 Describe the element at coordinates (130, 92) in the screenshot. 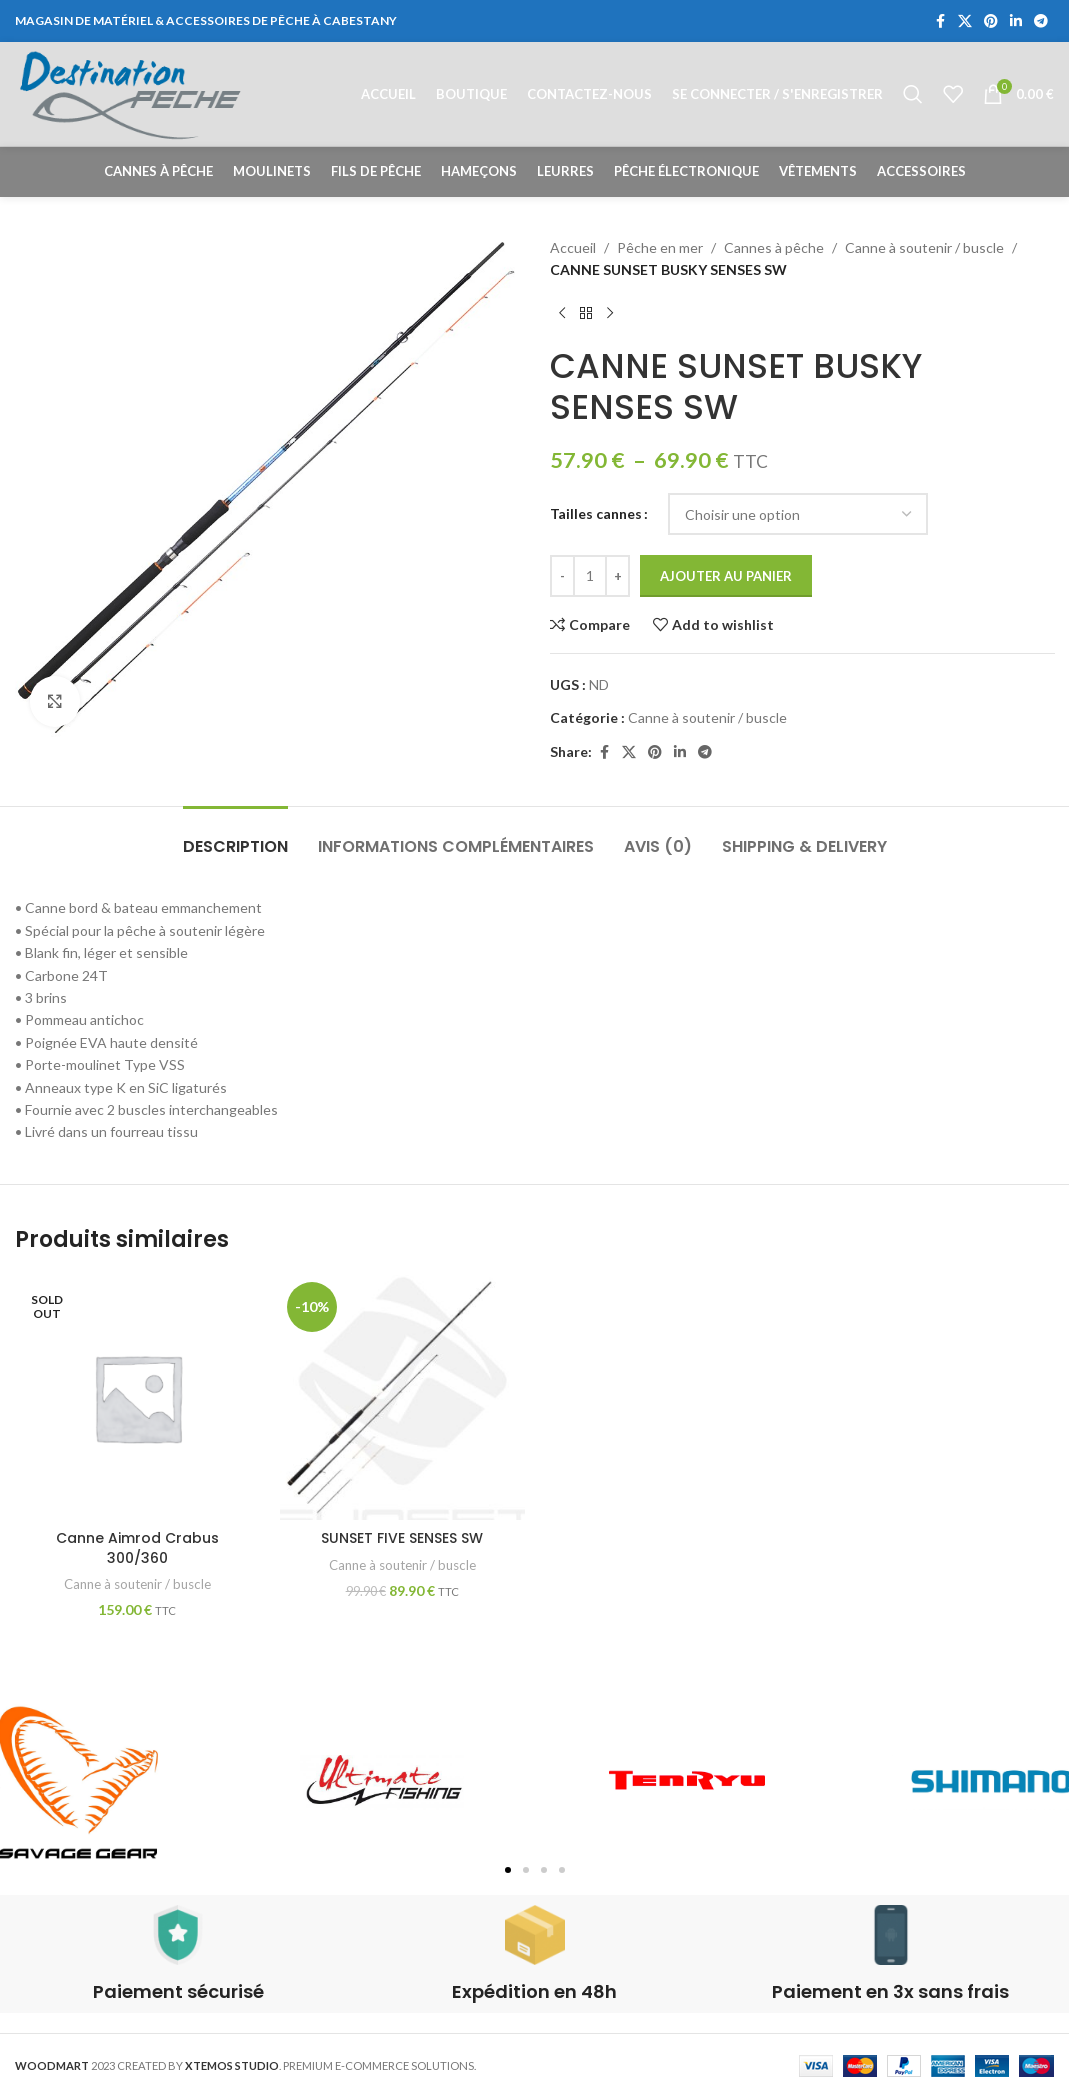

I see `[Site logo]` at that location.